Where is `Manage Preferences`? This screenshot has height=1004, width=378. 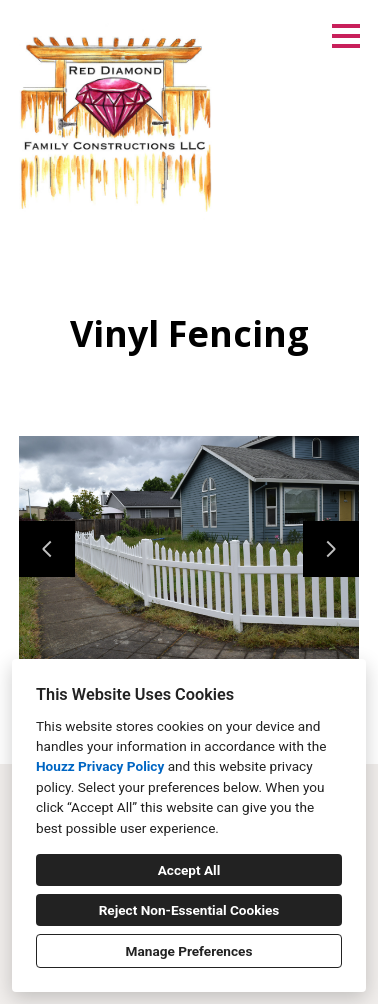
Manage Preferences is located at coordinates (189, 951).